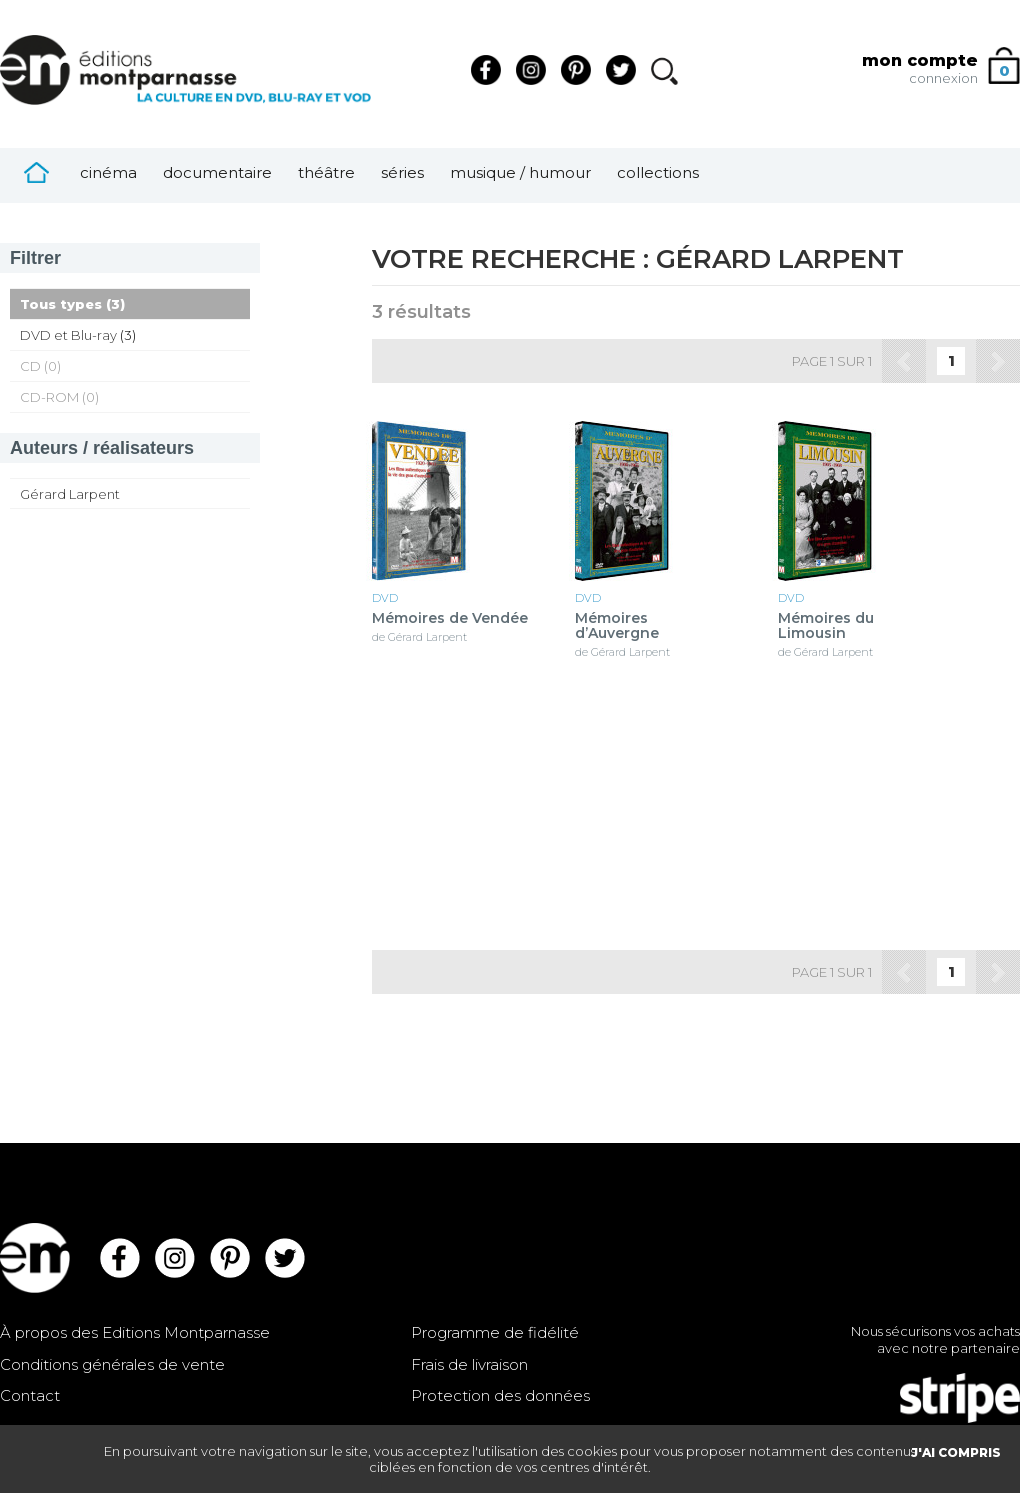  I want to click on connexion, so click(943, 78).